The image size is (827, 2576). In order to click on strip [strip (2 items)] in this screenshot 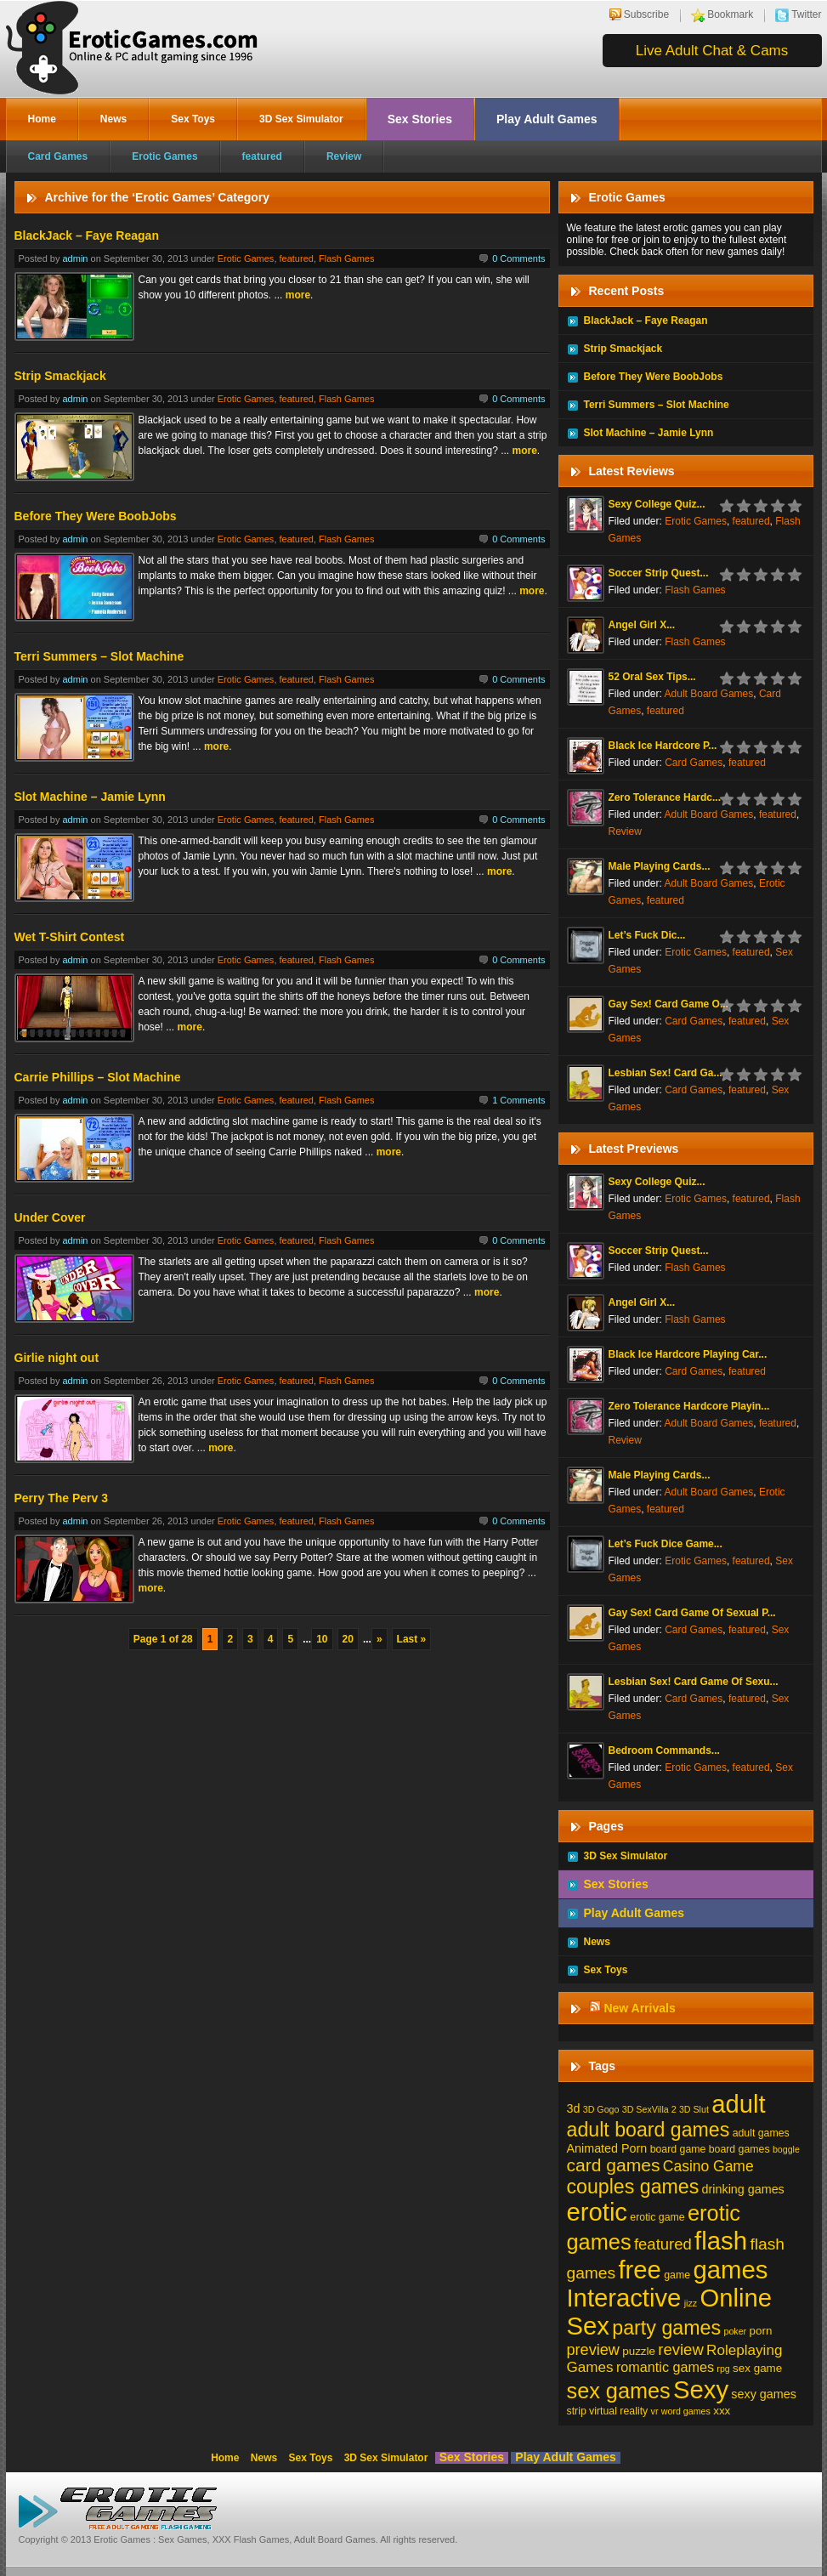, I will do `click(576, 2411)`.